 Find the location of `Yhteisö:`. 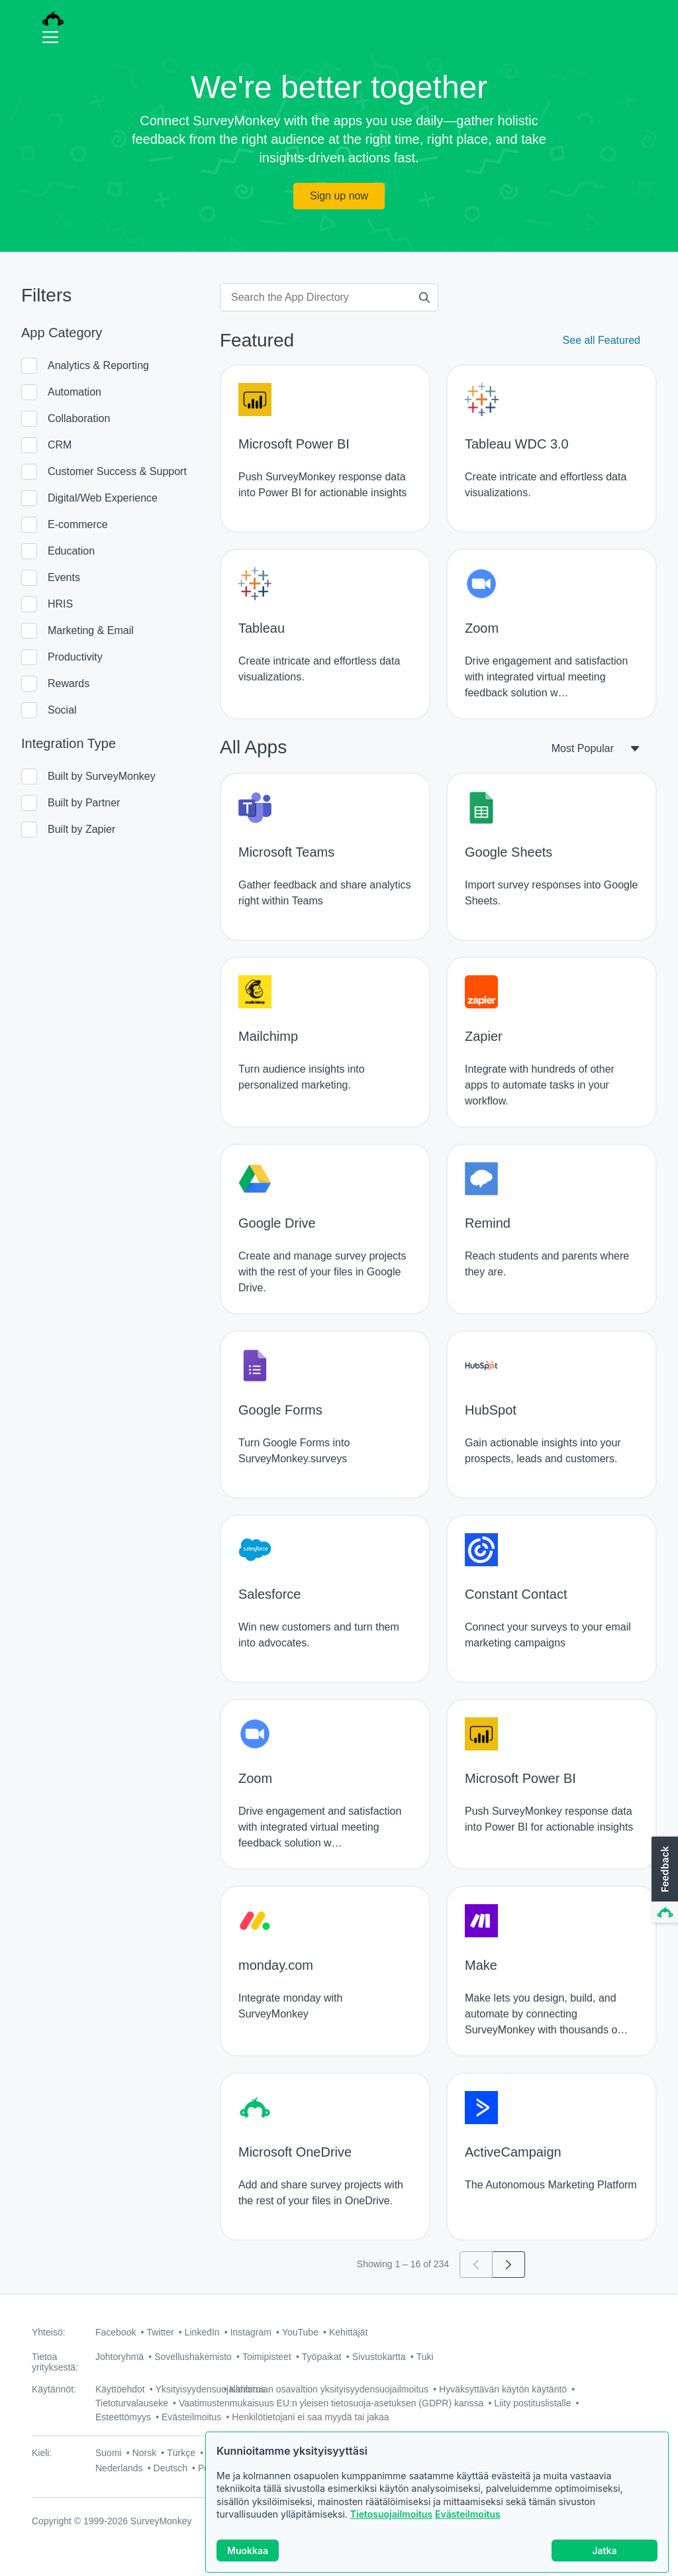

Yhteisö: is located at coordinates (49, 2332).